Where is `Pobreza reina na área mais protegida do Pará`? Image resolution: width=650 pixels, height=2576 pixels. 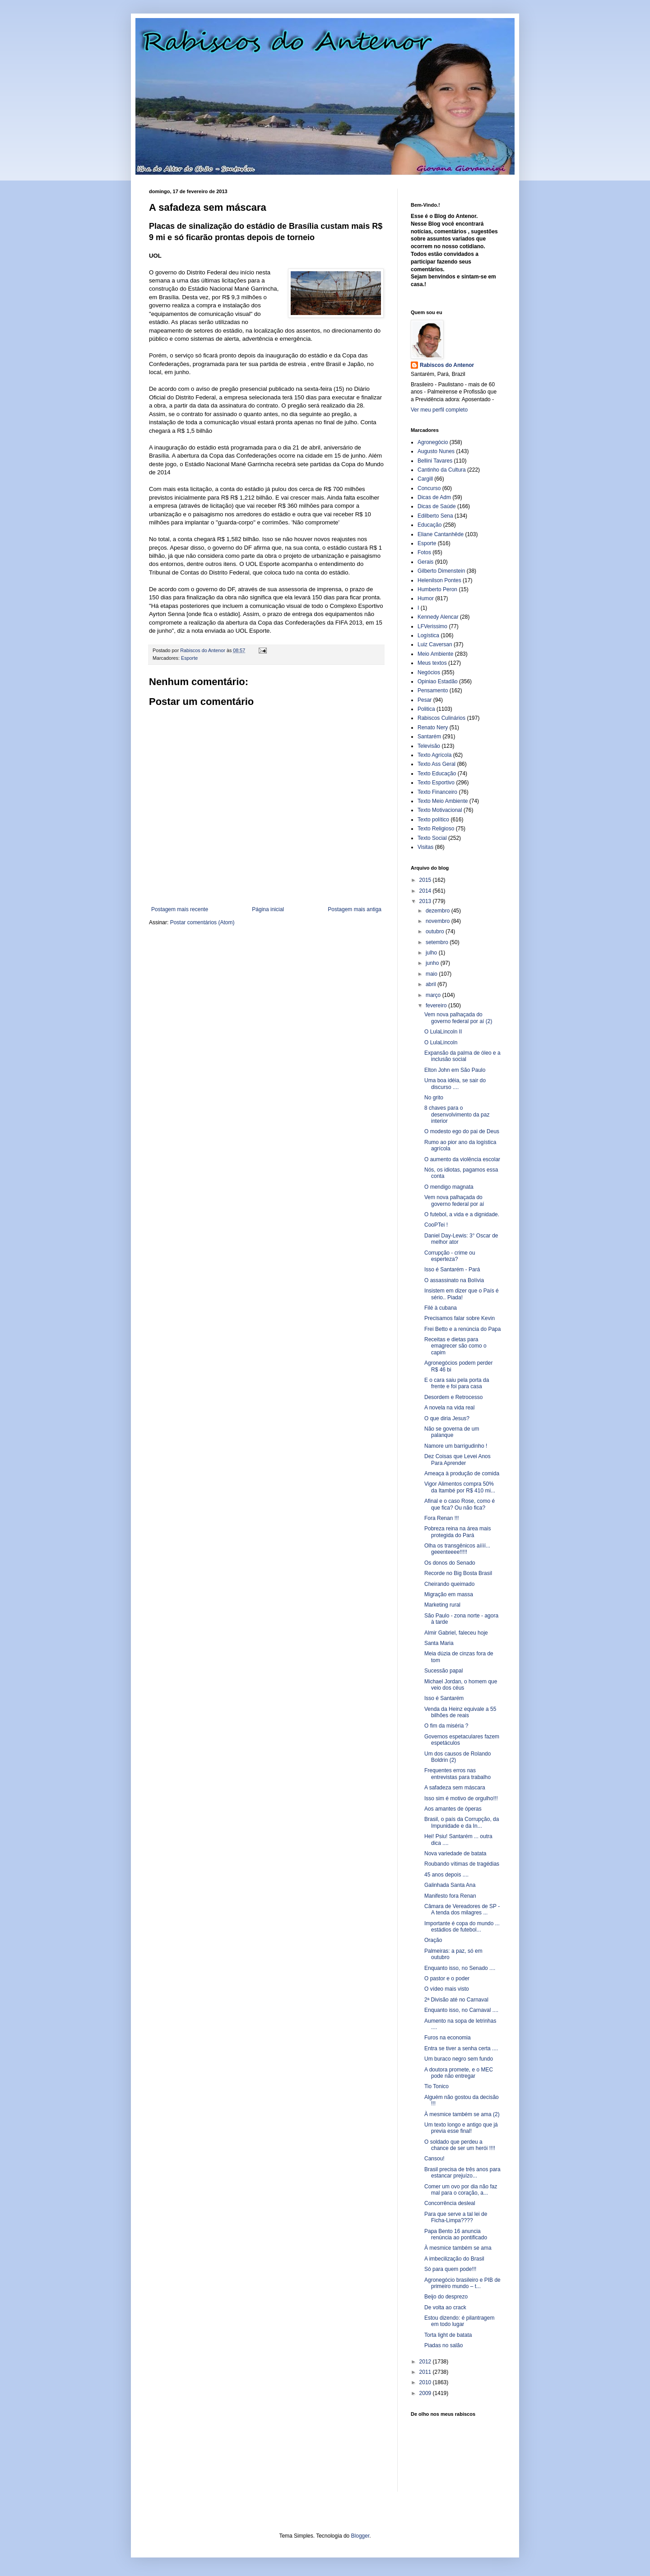
Pobreza reina na área mais protegida do Pará is located at coordinates (457, 1531).